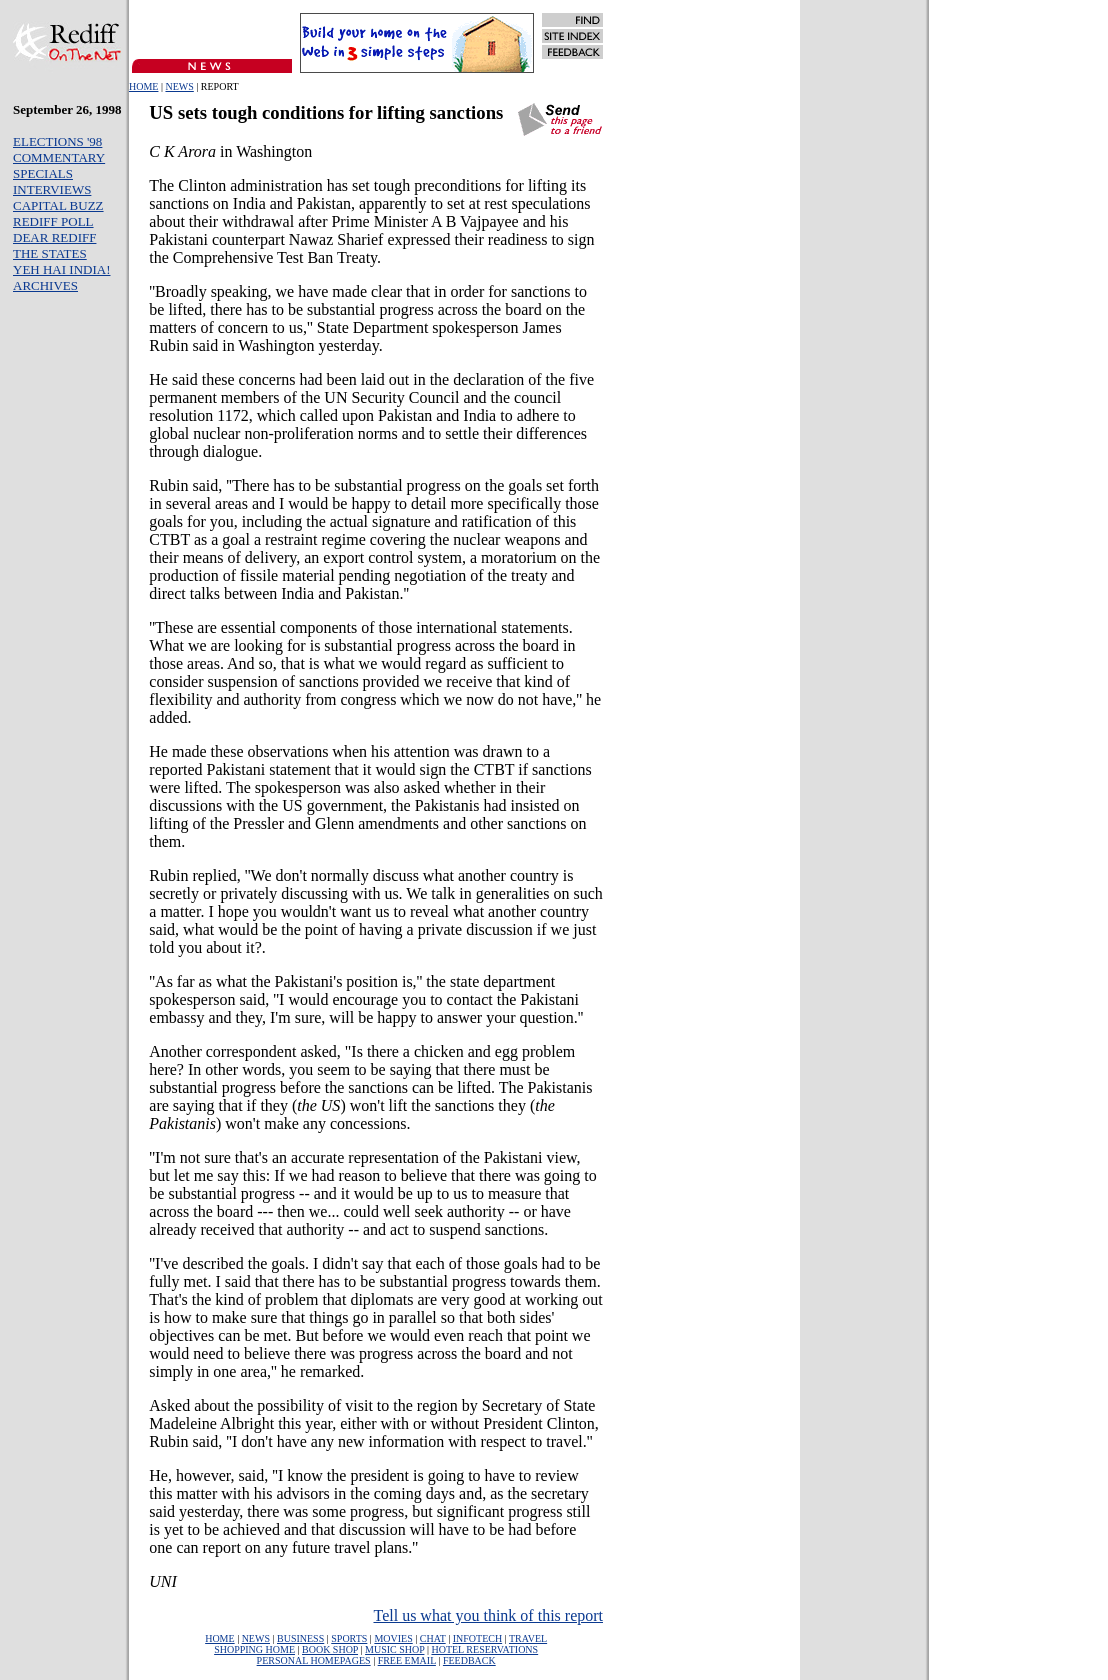 This screenshot has height=1680, width=1108. I want to click on NEWS, so click(179, 86).